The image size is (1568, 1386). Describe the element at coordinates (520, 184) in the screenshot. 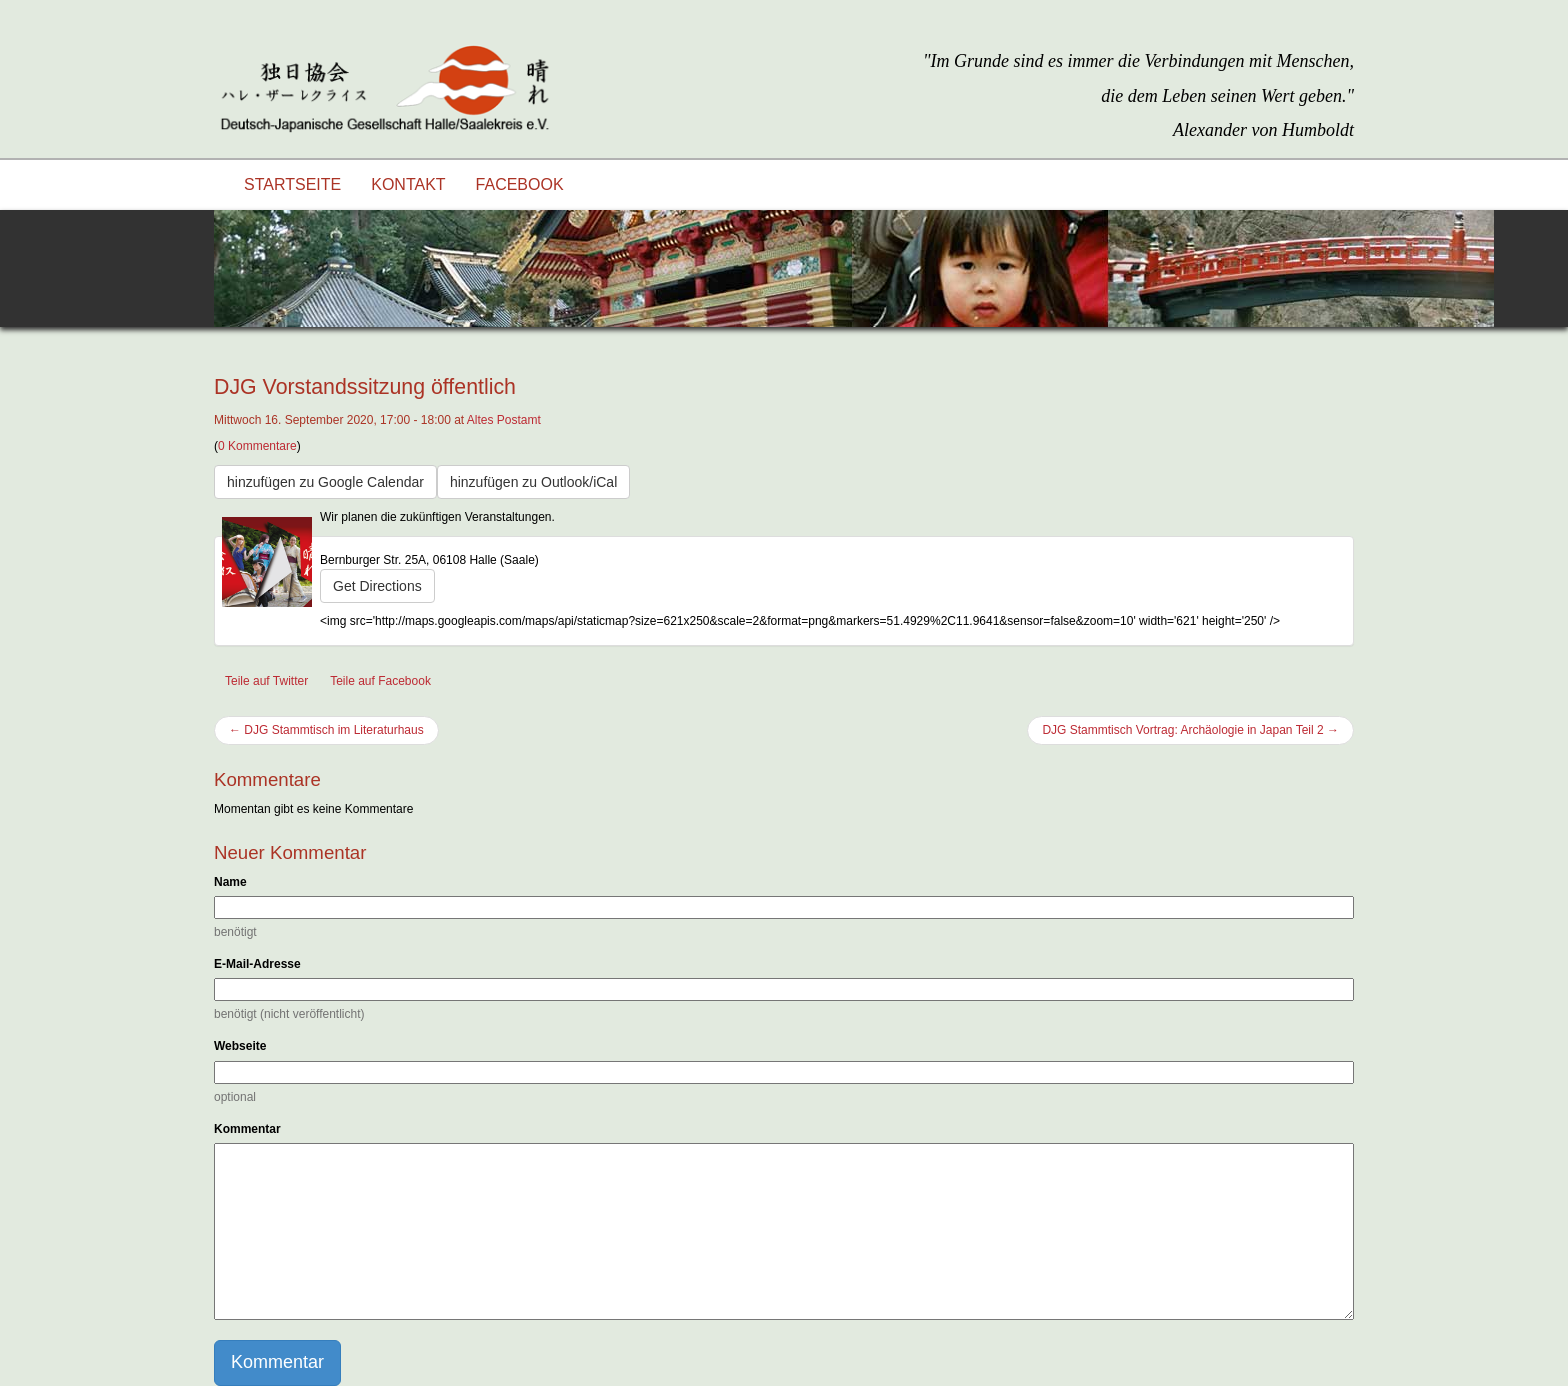

I see `Facebook` at that location.